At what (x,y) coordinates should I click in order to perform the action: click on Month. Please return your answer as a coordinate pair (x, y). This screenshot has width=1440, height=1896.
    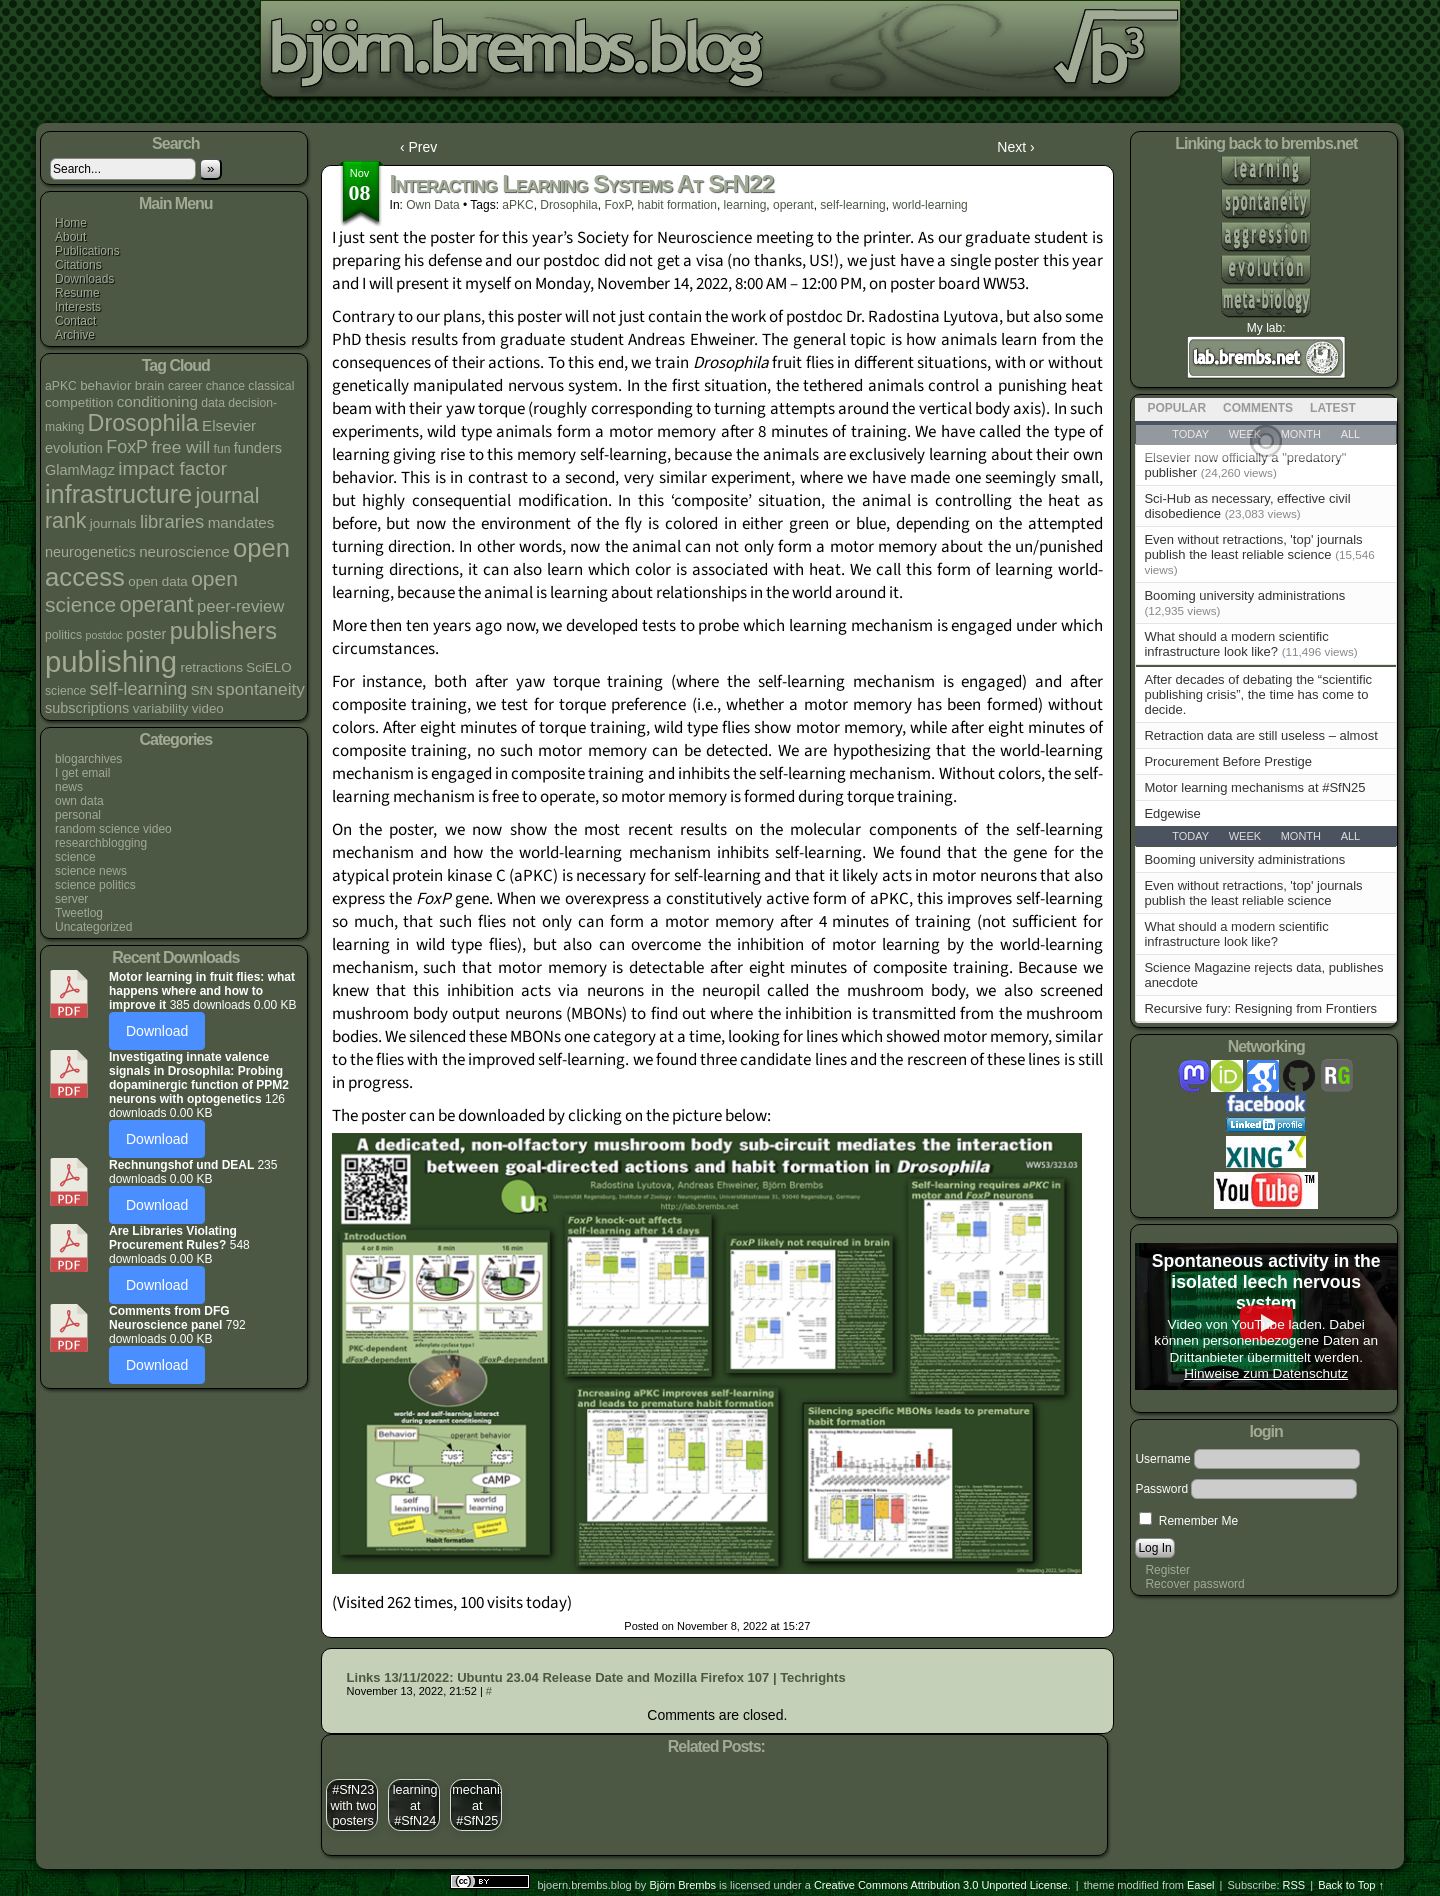
    Looking at the image, I should click on (1301, 836).